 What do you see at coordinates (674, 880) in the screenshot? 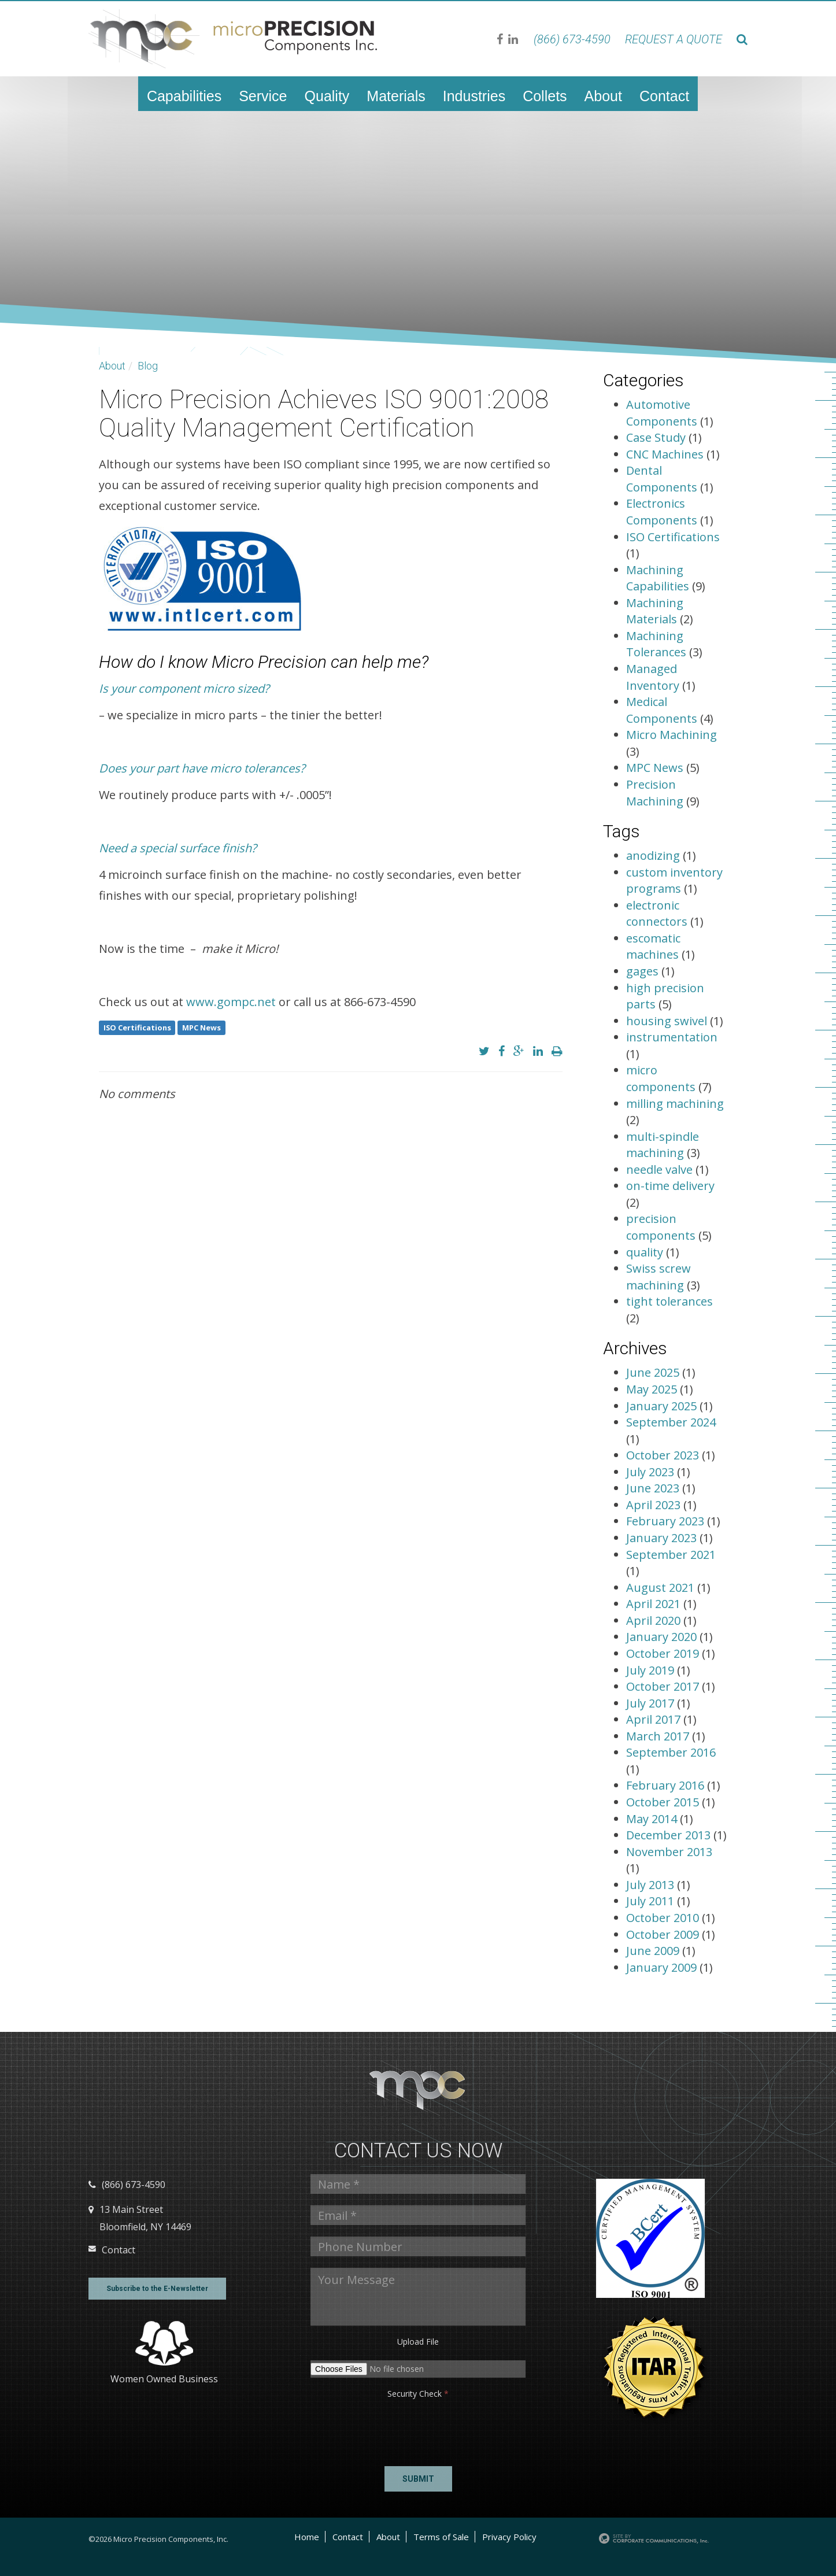
I see `custom inventory programs` at bounding box center [674, 880].